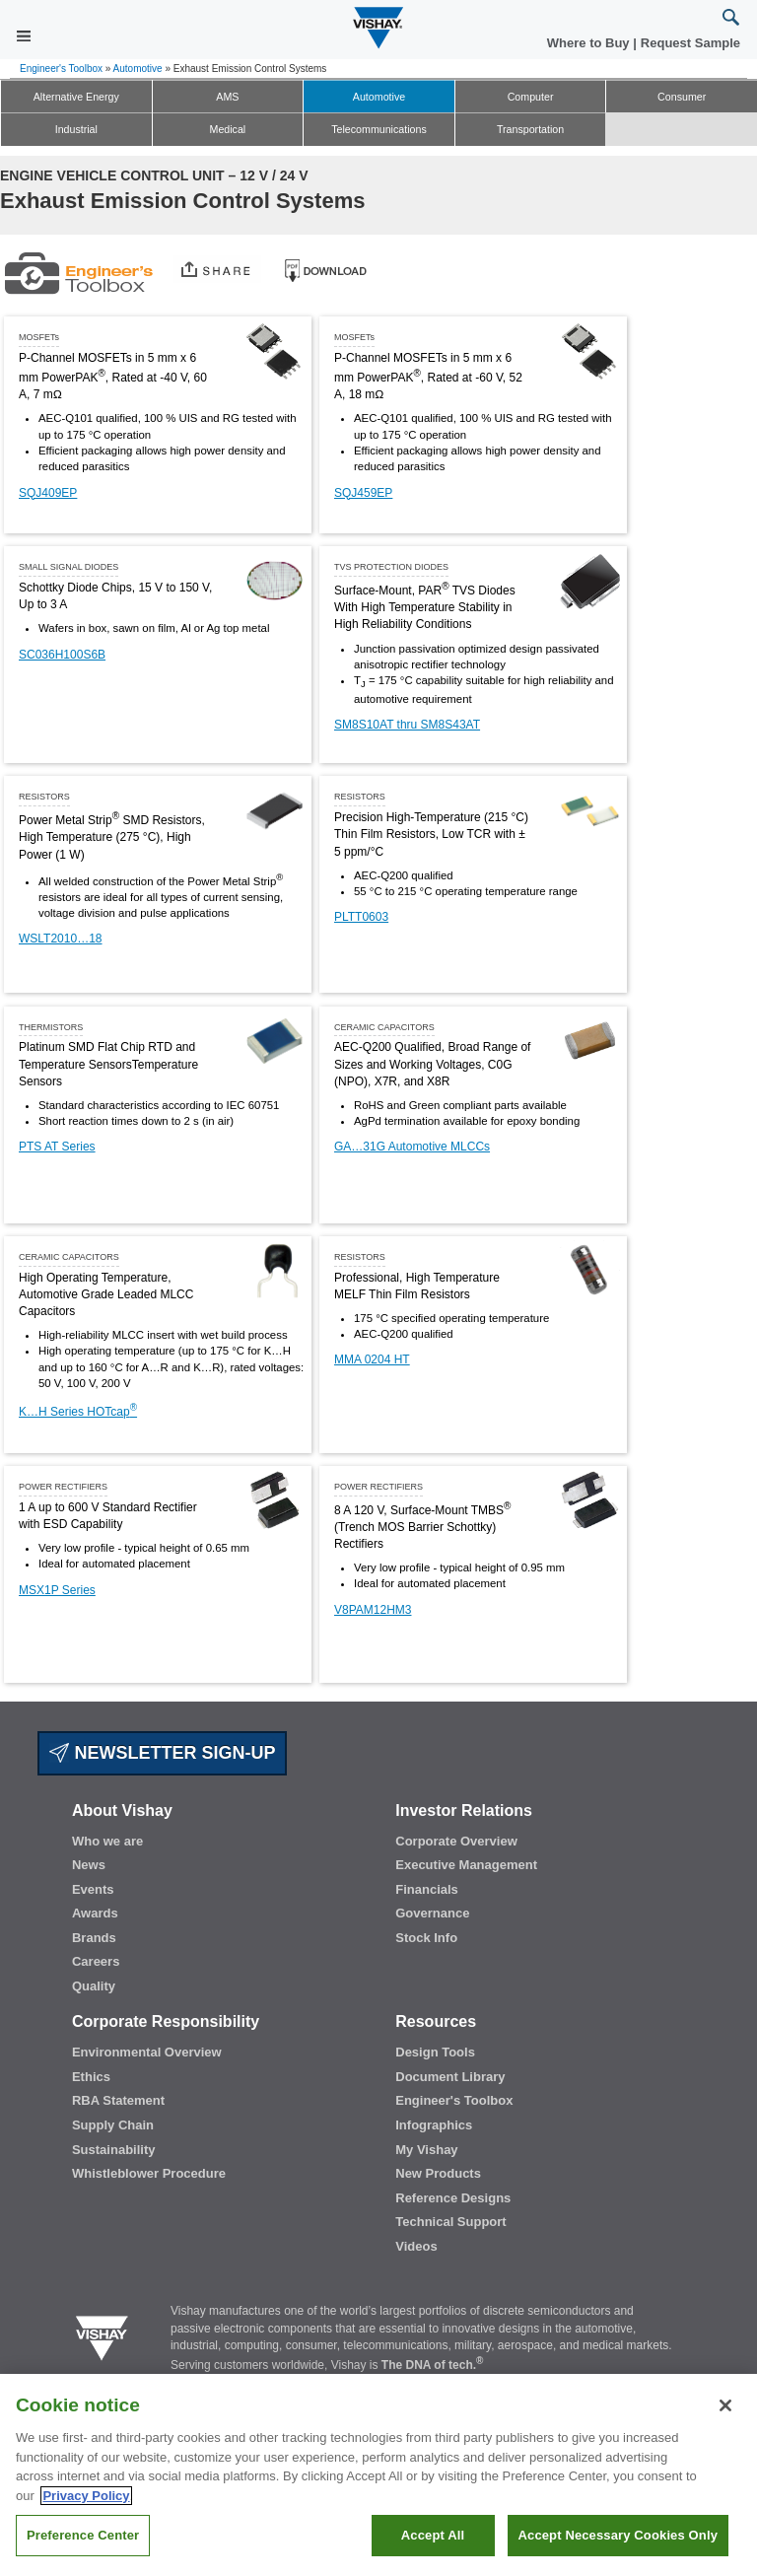 This screenshot has height=2576, width=757. What do you see at coordinates (590, 42) in the screenshot?
I see `Where to Buy` at bounding box center [590, 42].